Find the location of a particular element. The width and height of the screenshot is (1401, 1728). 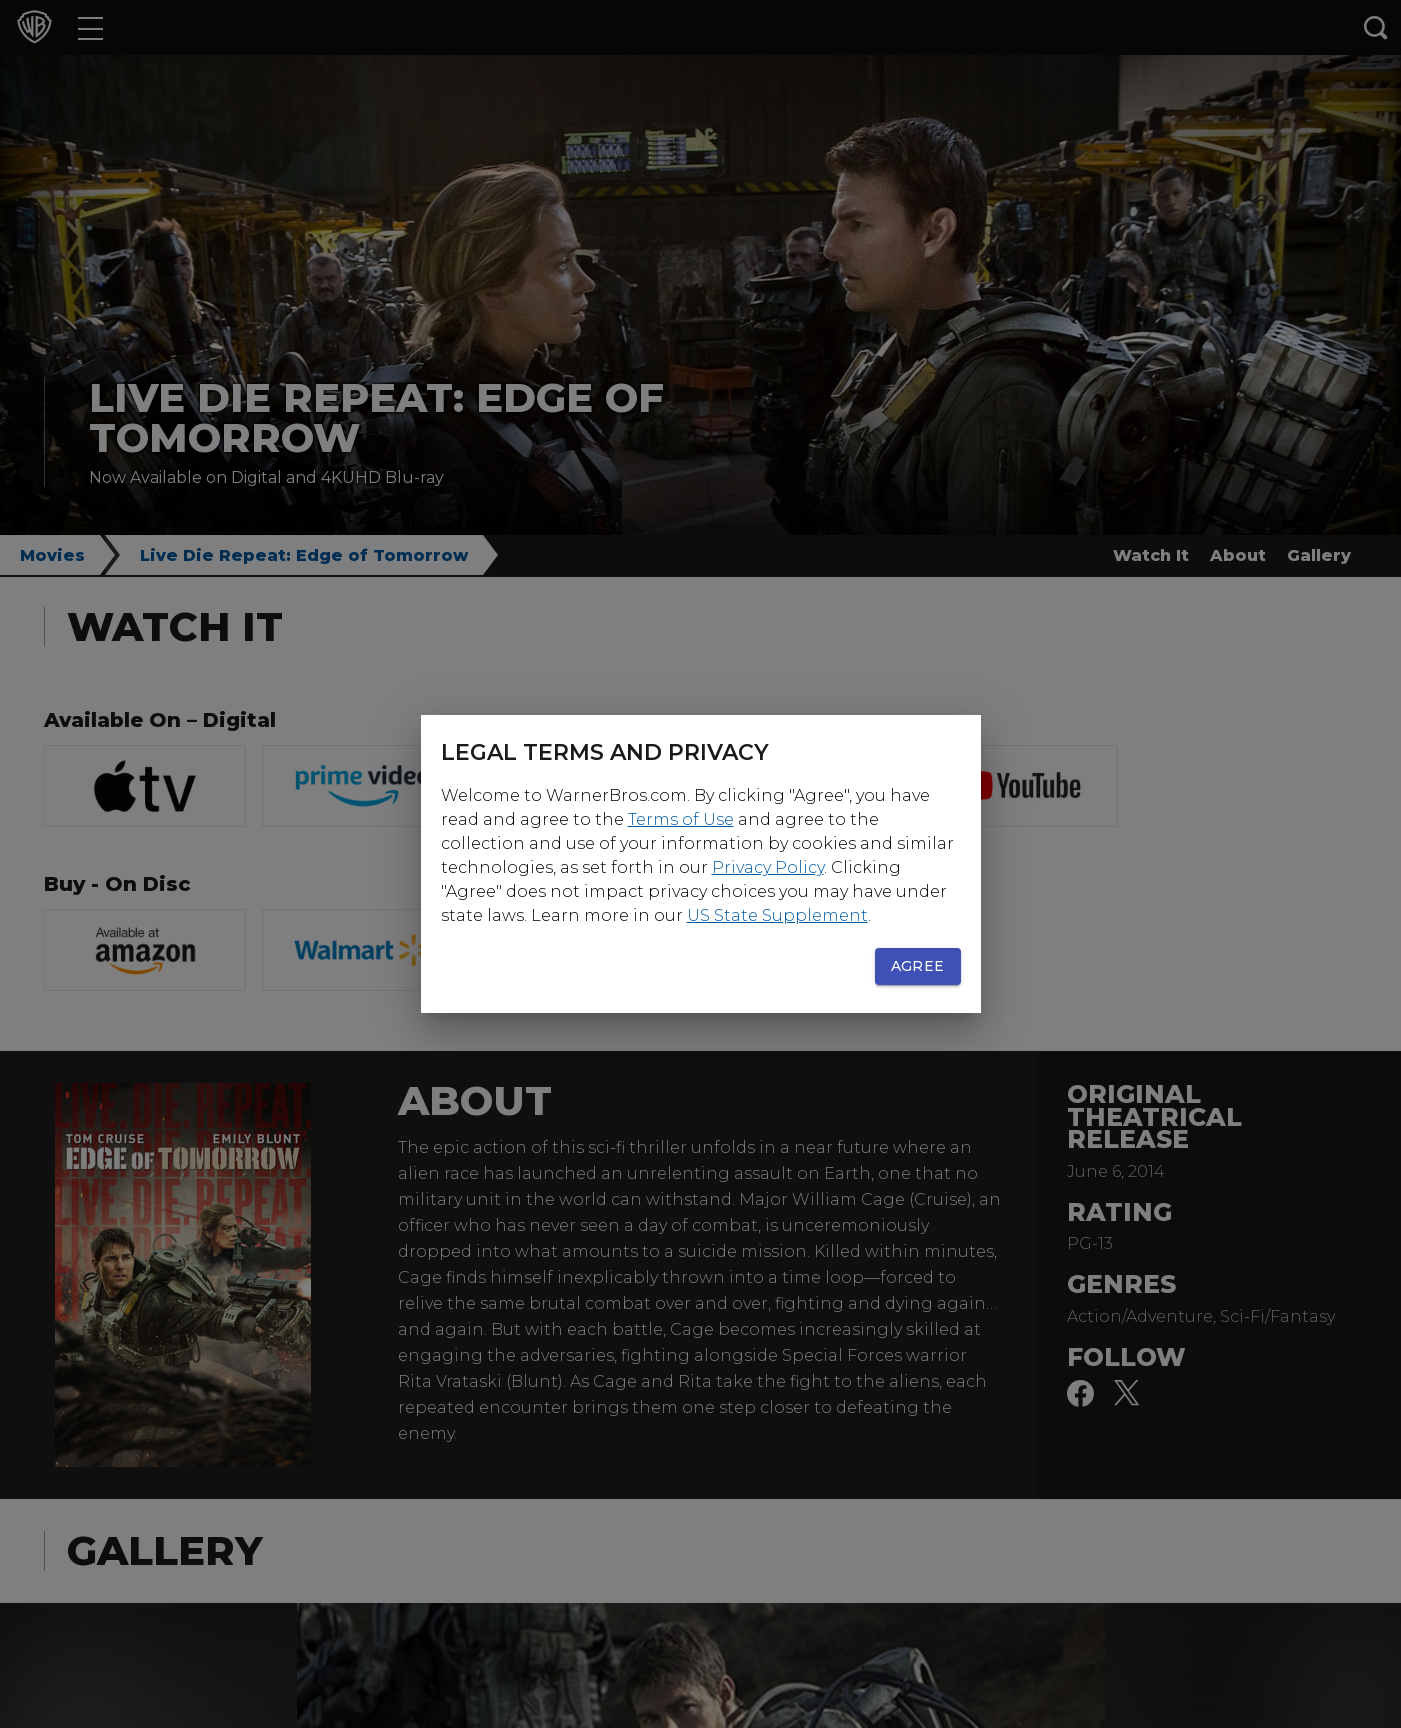

Terms of Use is located at coordinates (681, 819).